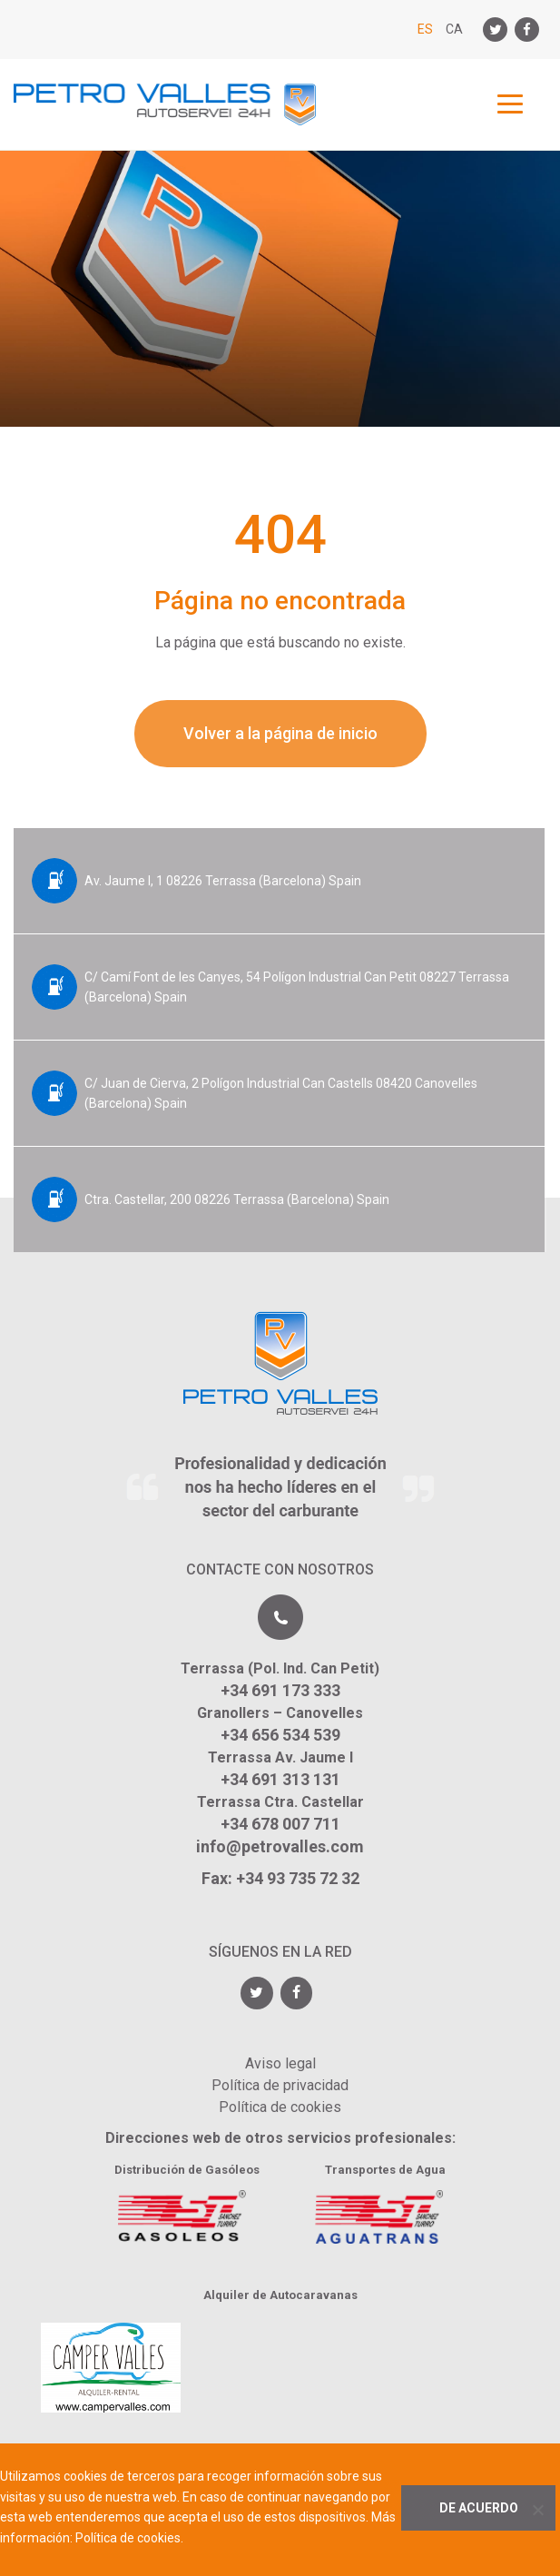  Describe the element at coordinates (425, 29) in the screenshot. I see `ES` at that location.